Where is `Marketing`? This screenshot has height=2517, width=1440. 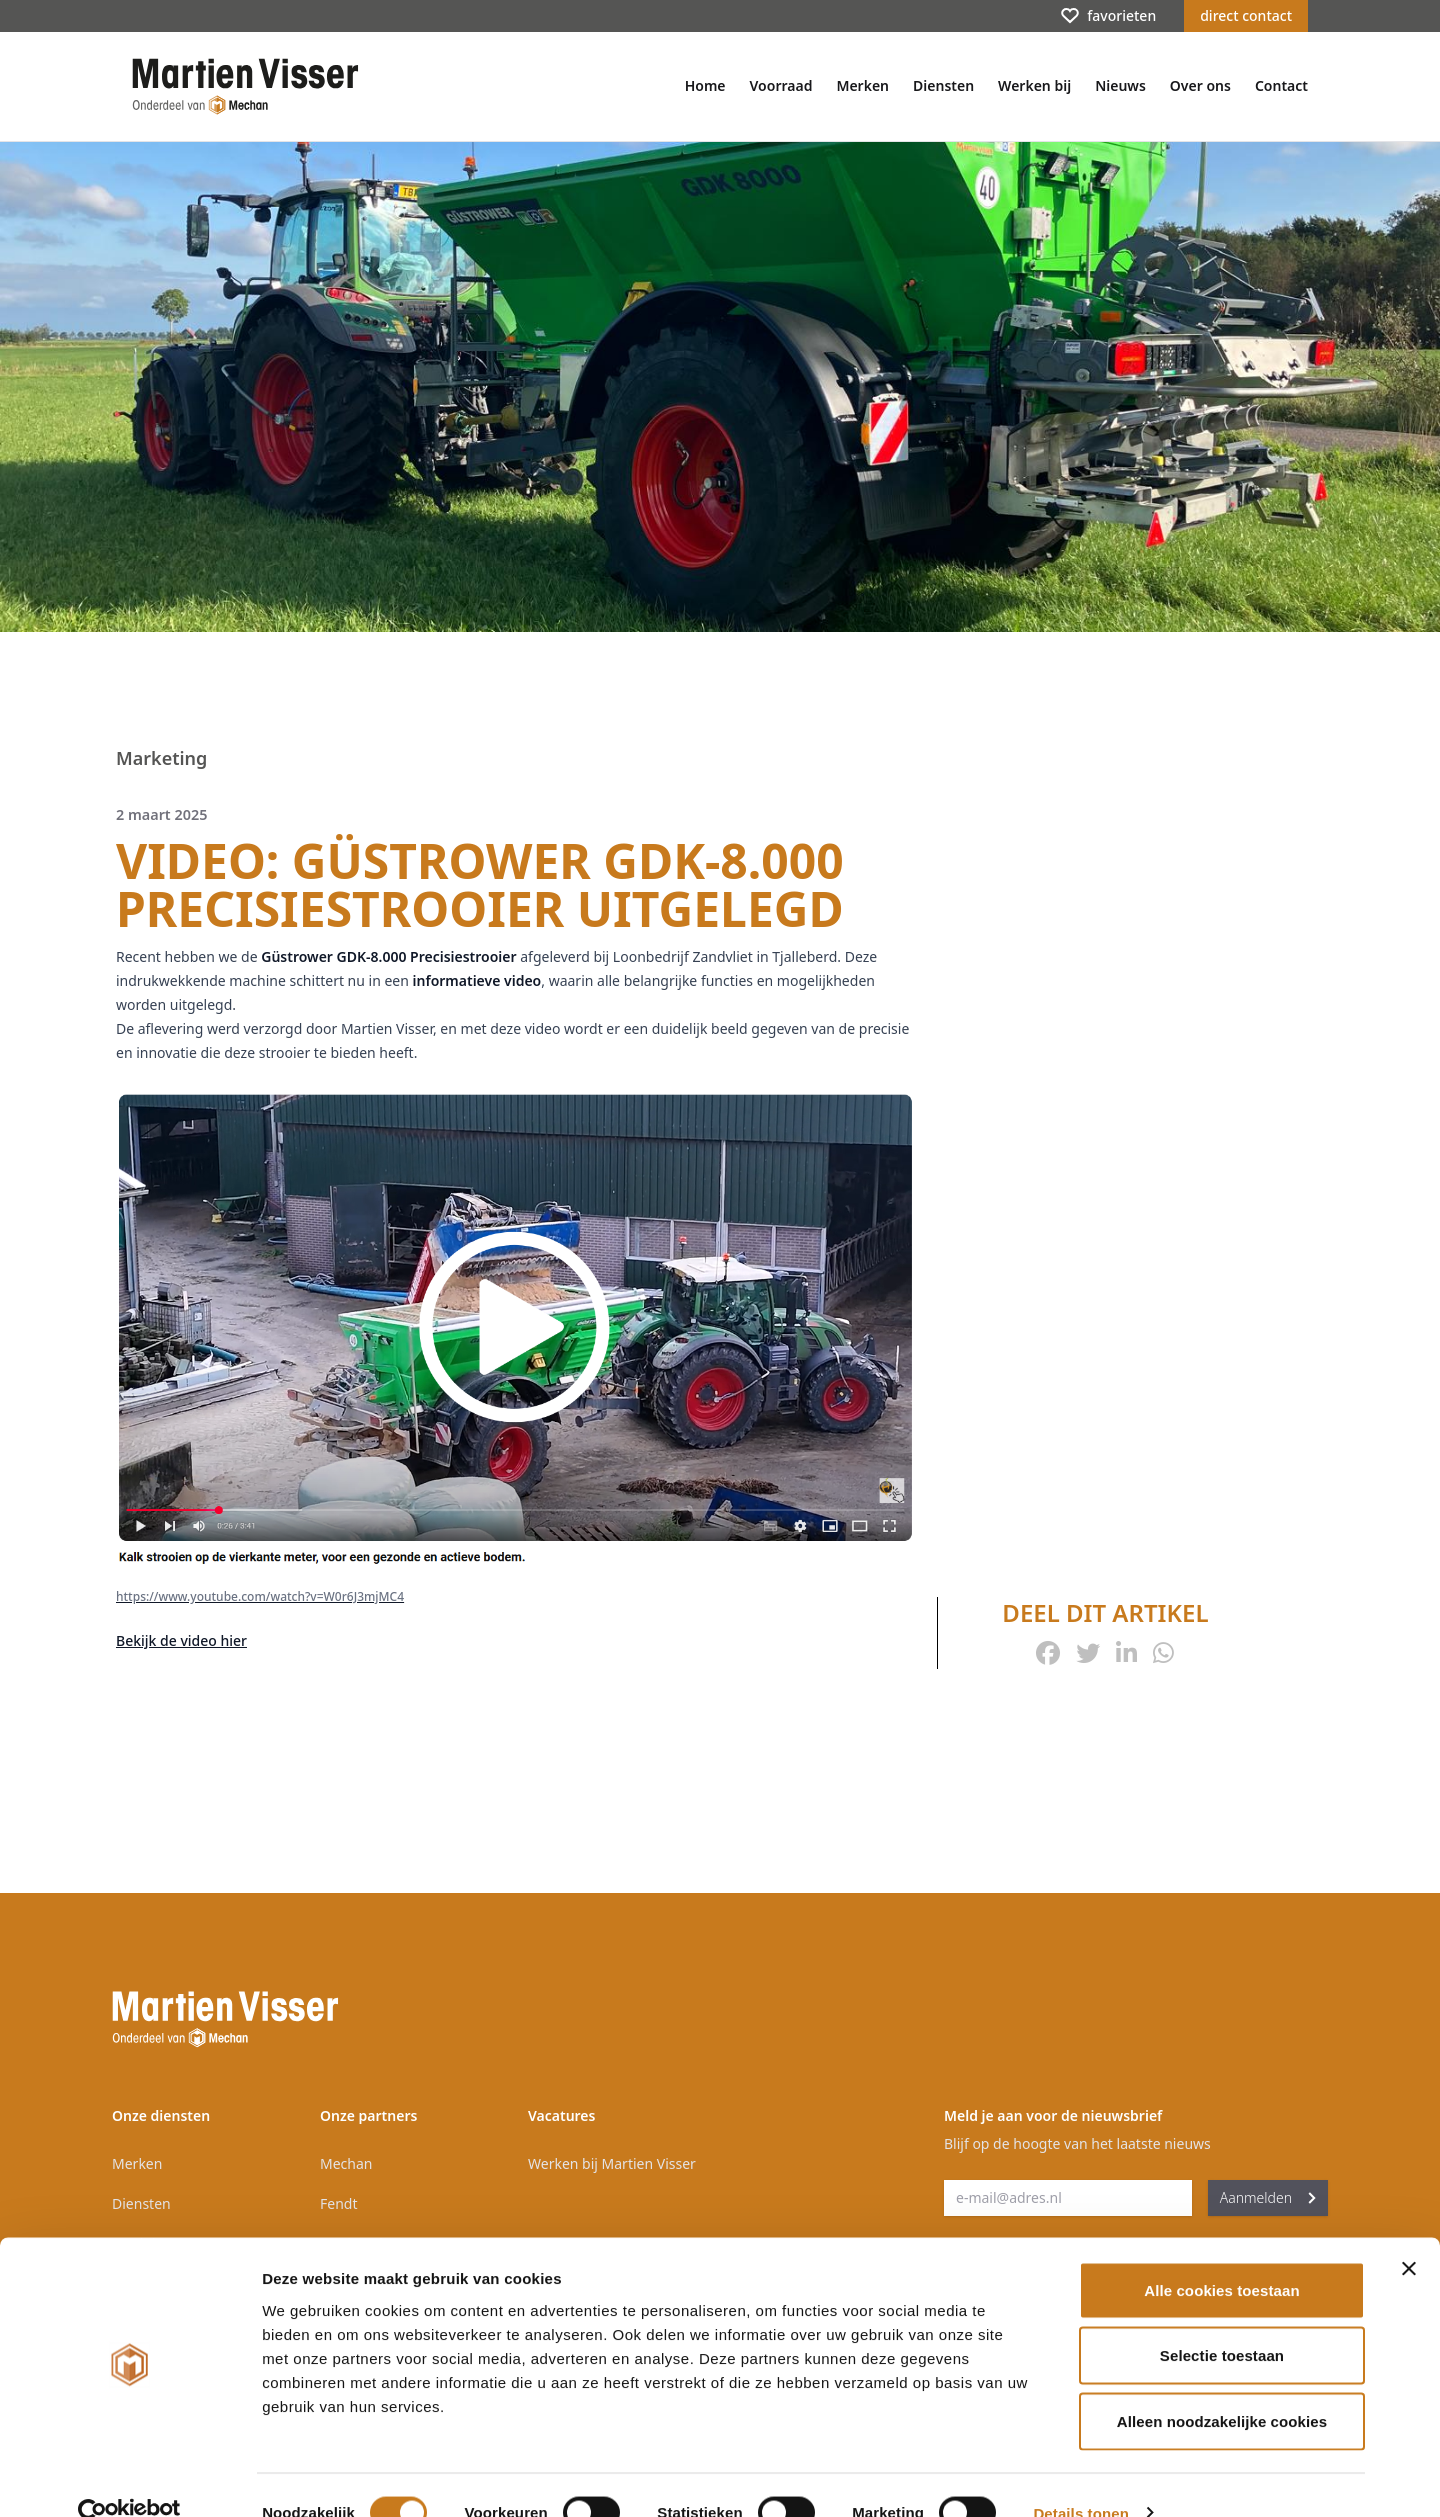 Marketing is located at coordinates (161, 758).